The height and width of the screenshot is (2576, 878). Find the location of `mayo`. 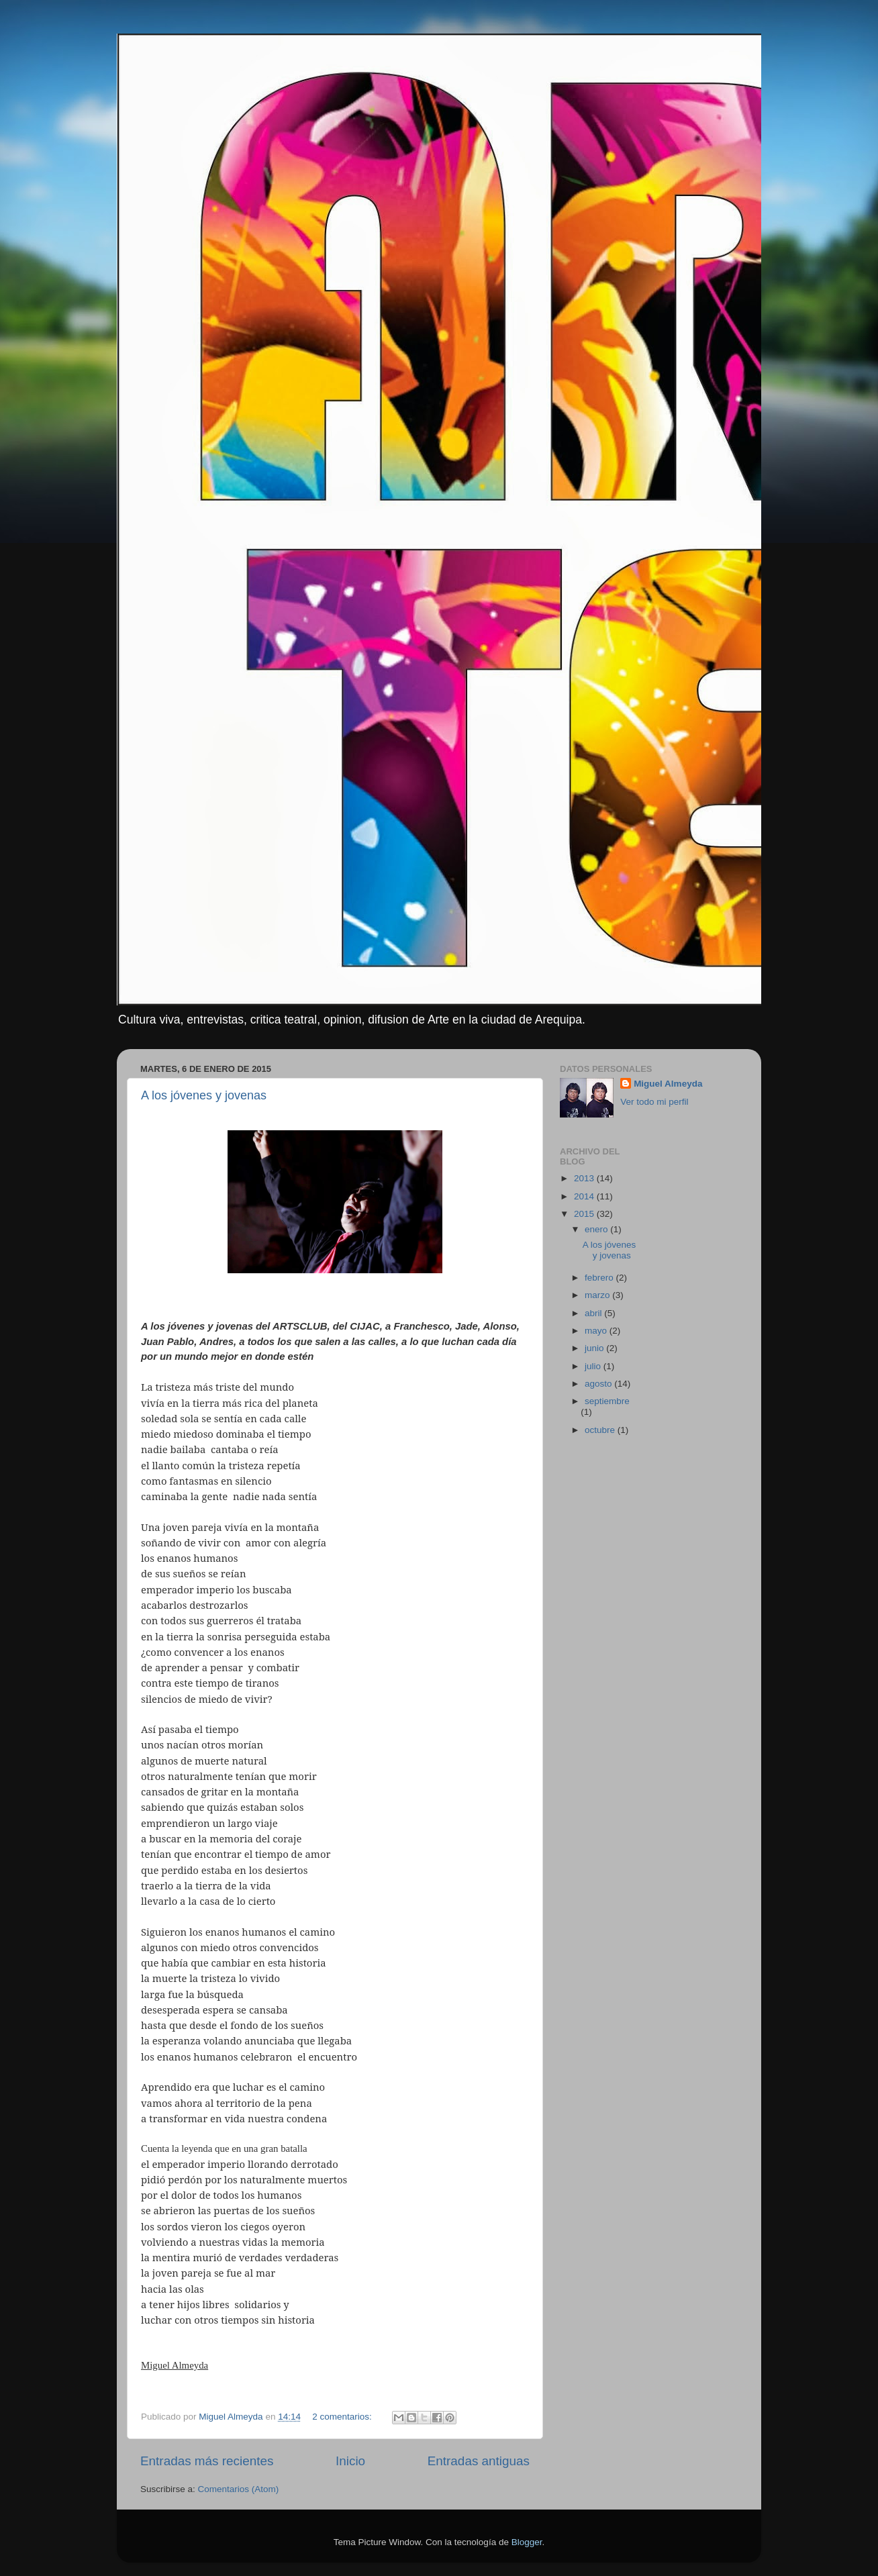

mayo is located at coordinates (597, 1331).